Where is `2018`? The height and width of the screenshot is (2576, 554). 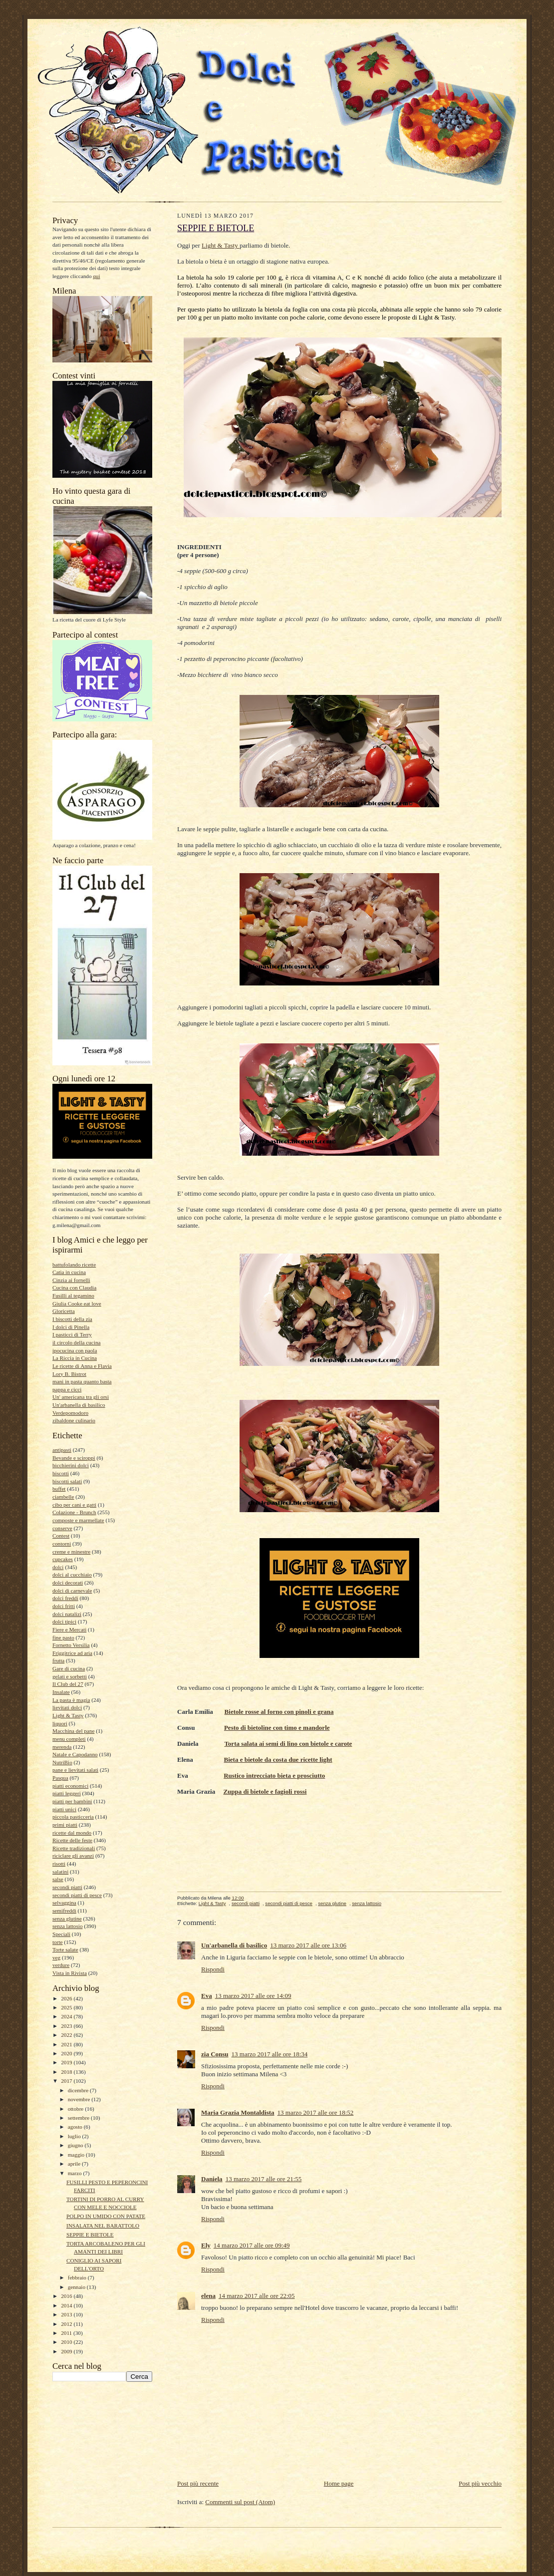
2018 is located at coordinates (67, 2072).